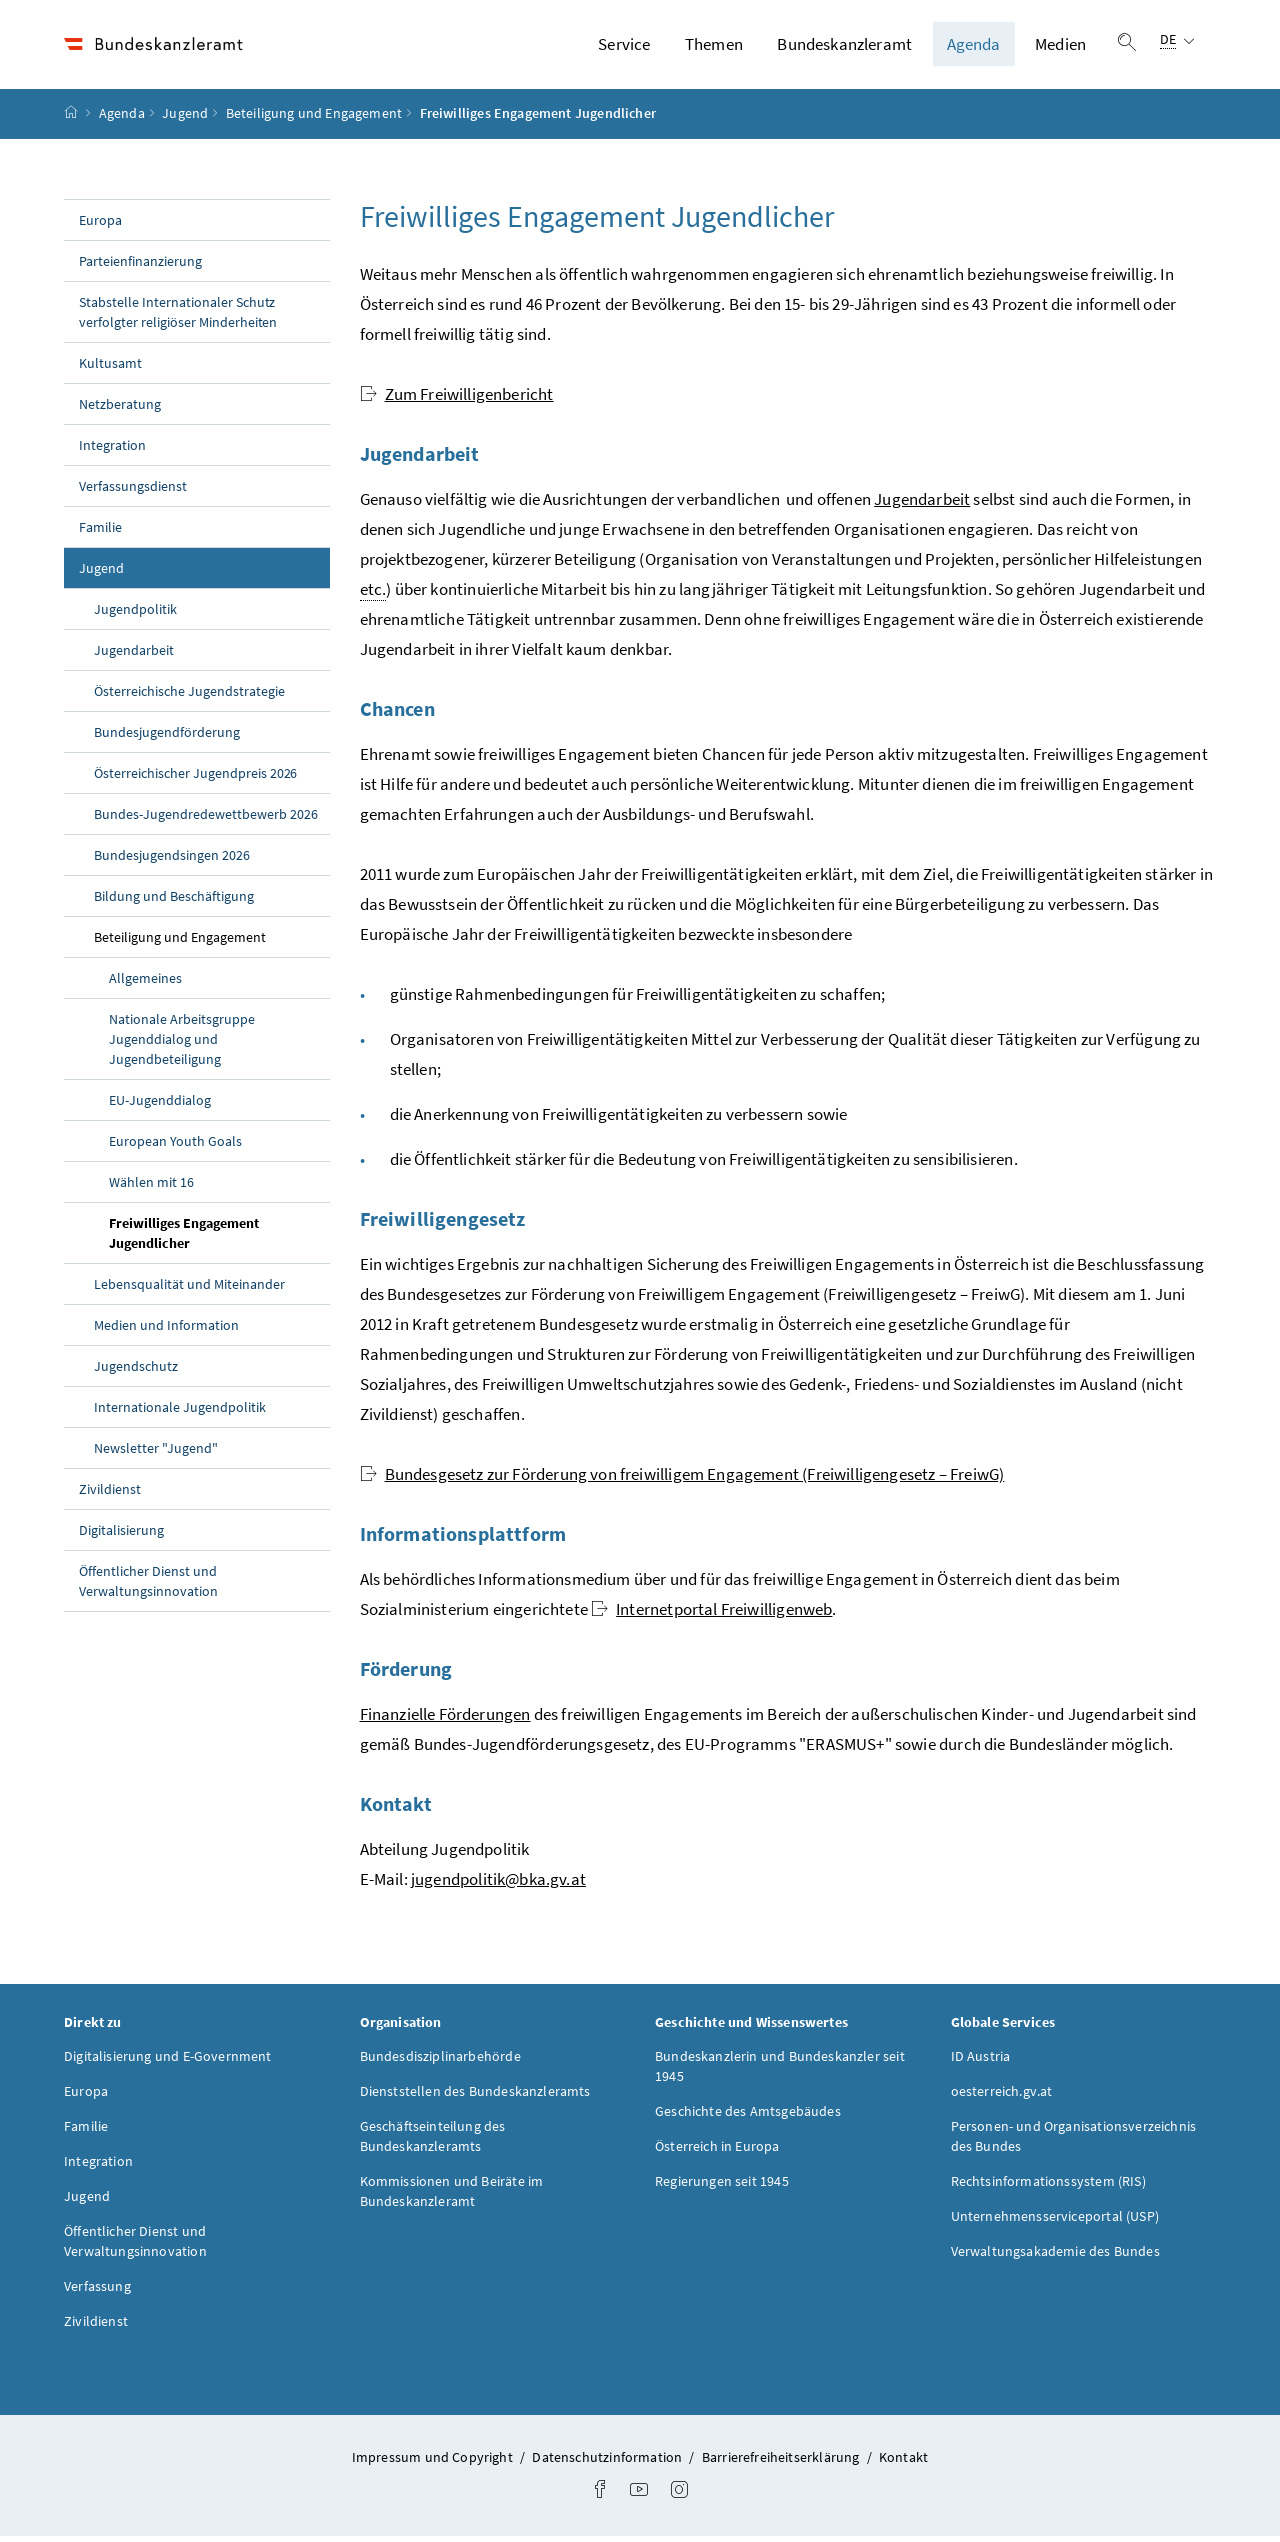 Image resolution: width=1280 pixels, height=2542 pixels. Describe the element at coordinates (135, 614) in the screenshot. I see `Jugendpolitik` at that location.